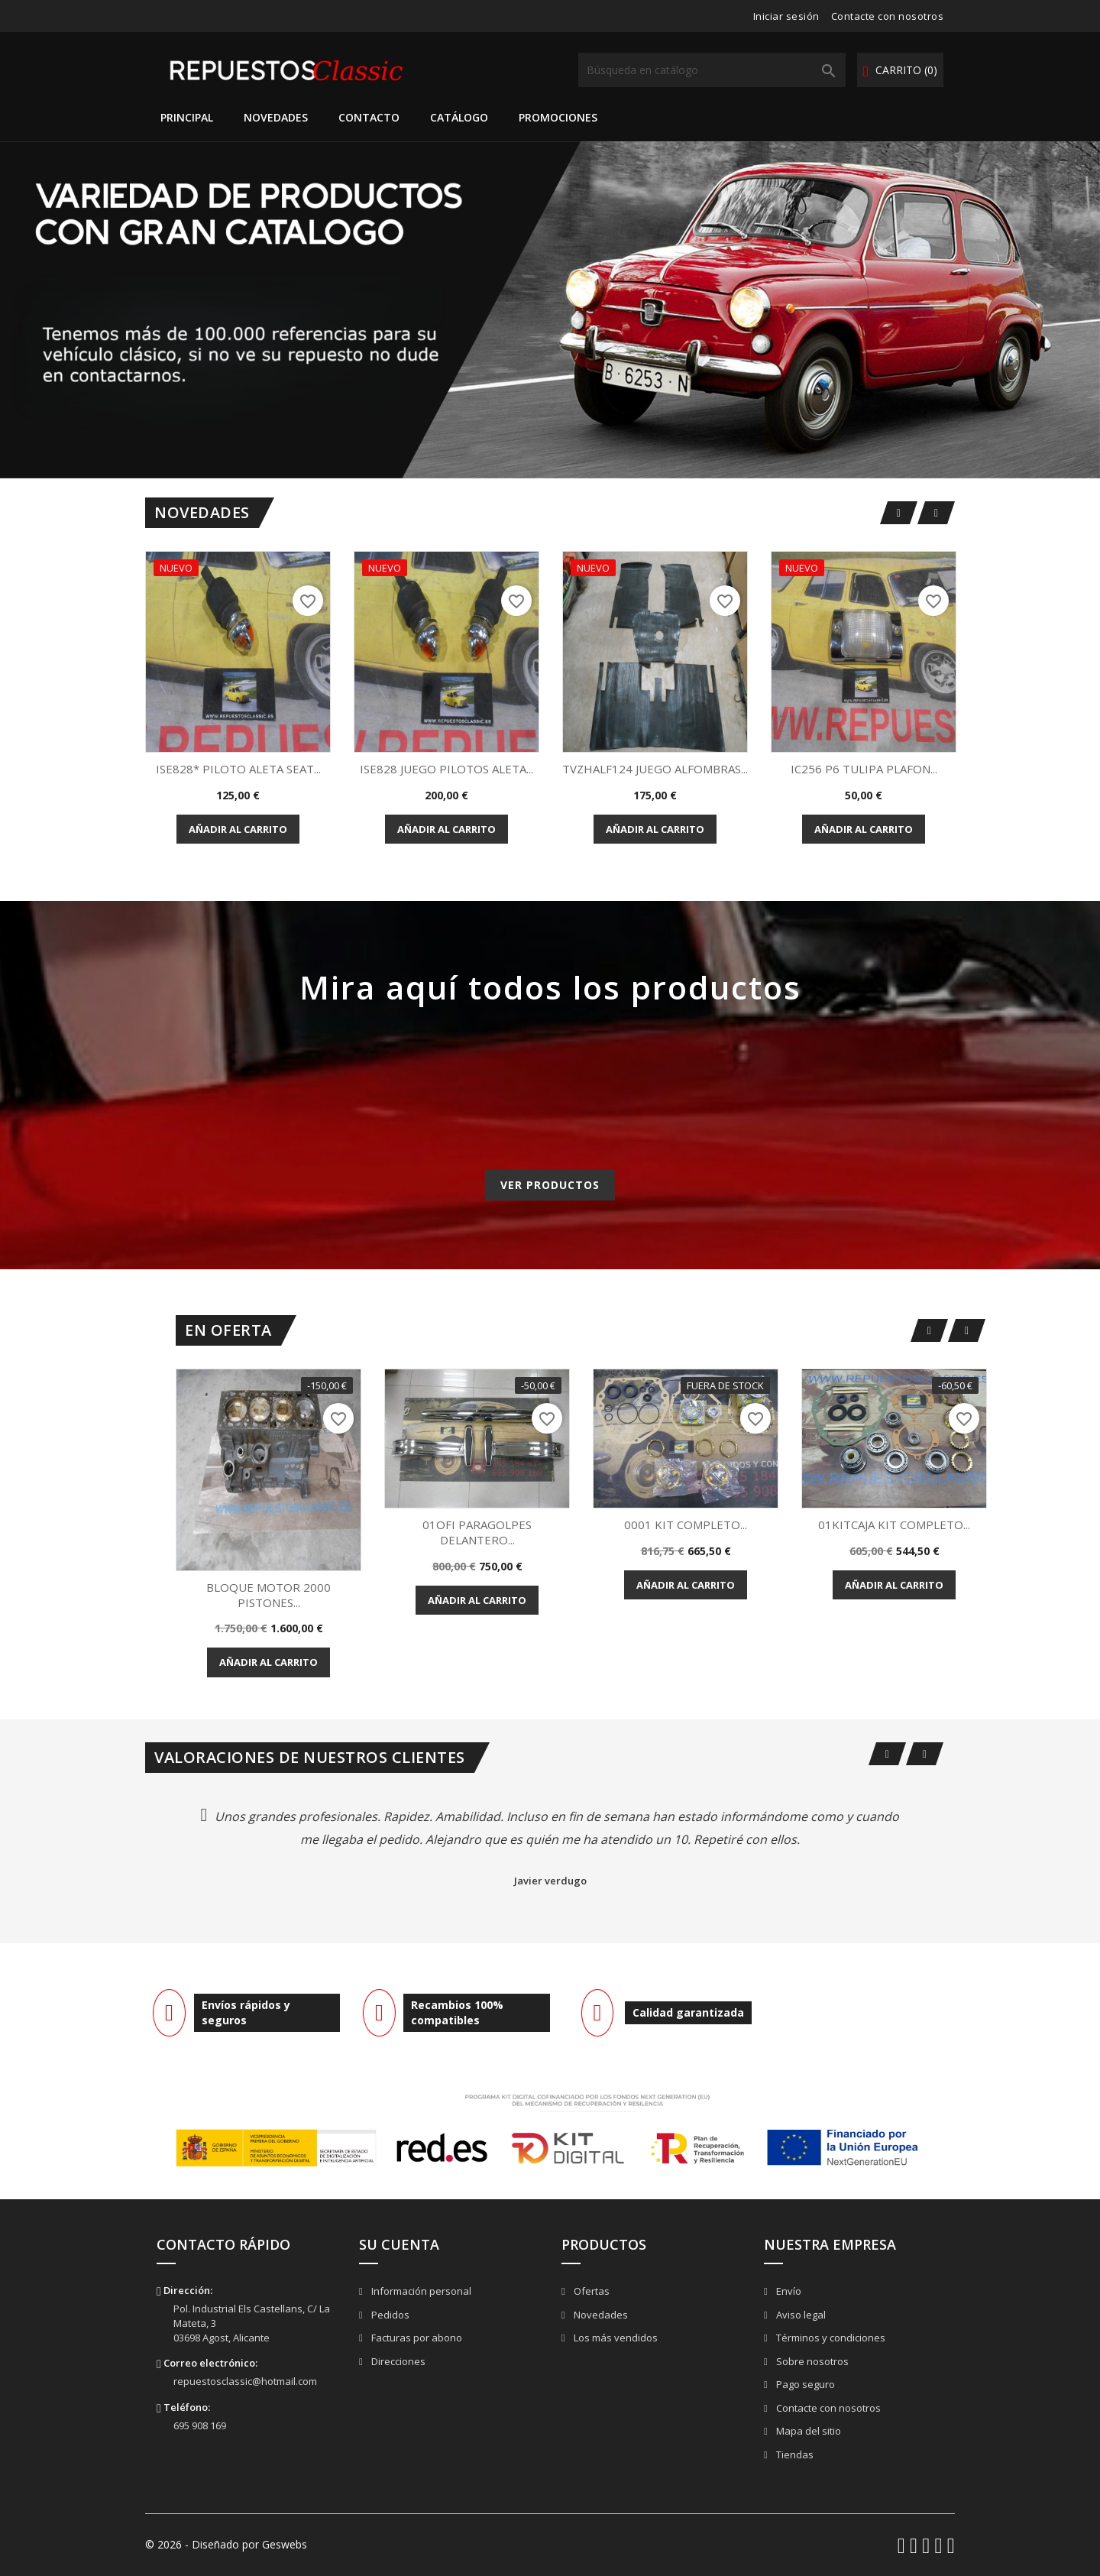 Image resolution: width=1100 pixels, height=2576 pixels. What do you see at coordinates (590, 2291) in the screenshot?
I see `Ofertas` at bounding box center [590, 2291].